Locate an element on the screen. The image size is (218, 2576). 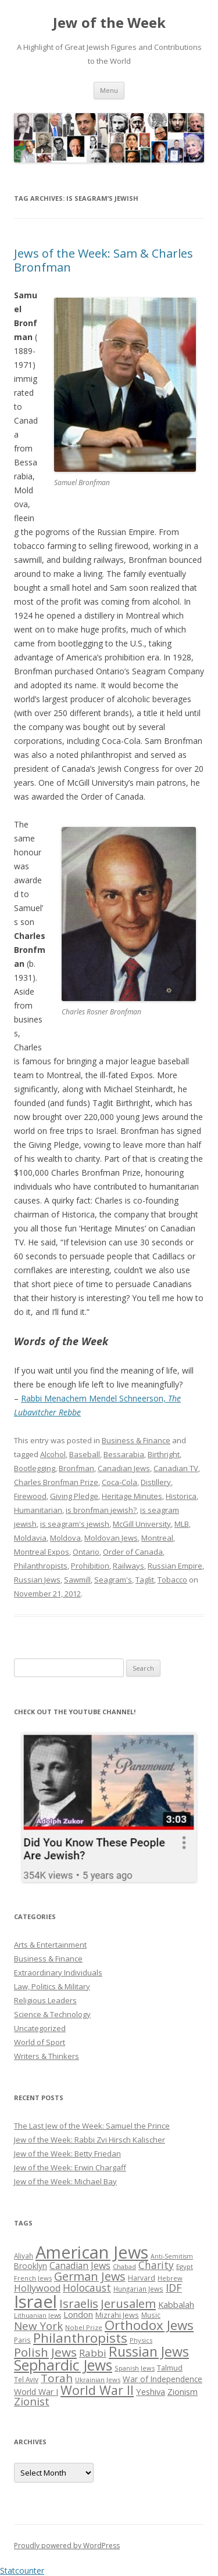
Firewood is located at coordinates (30, 1496).